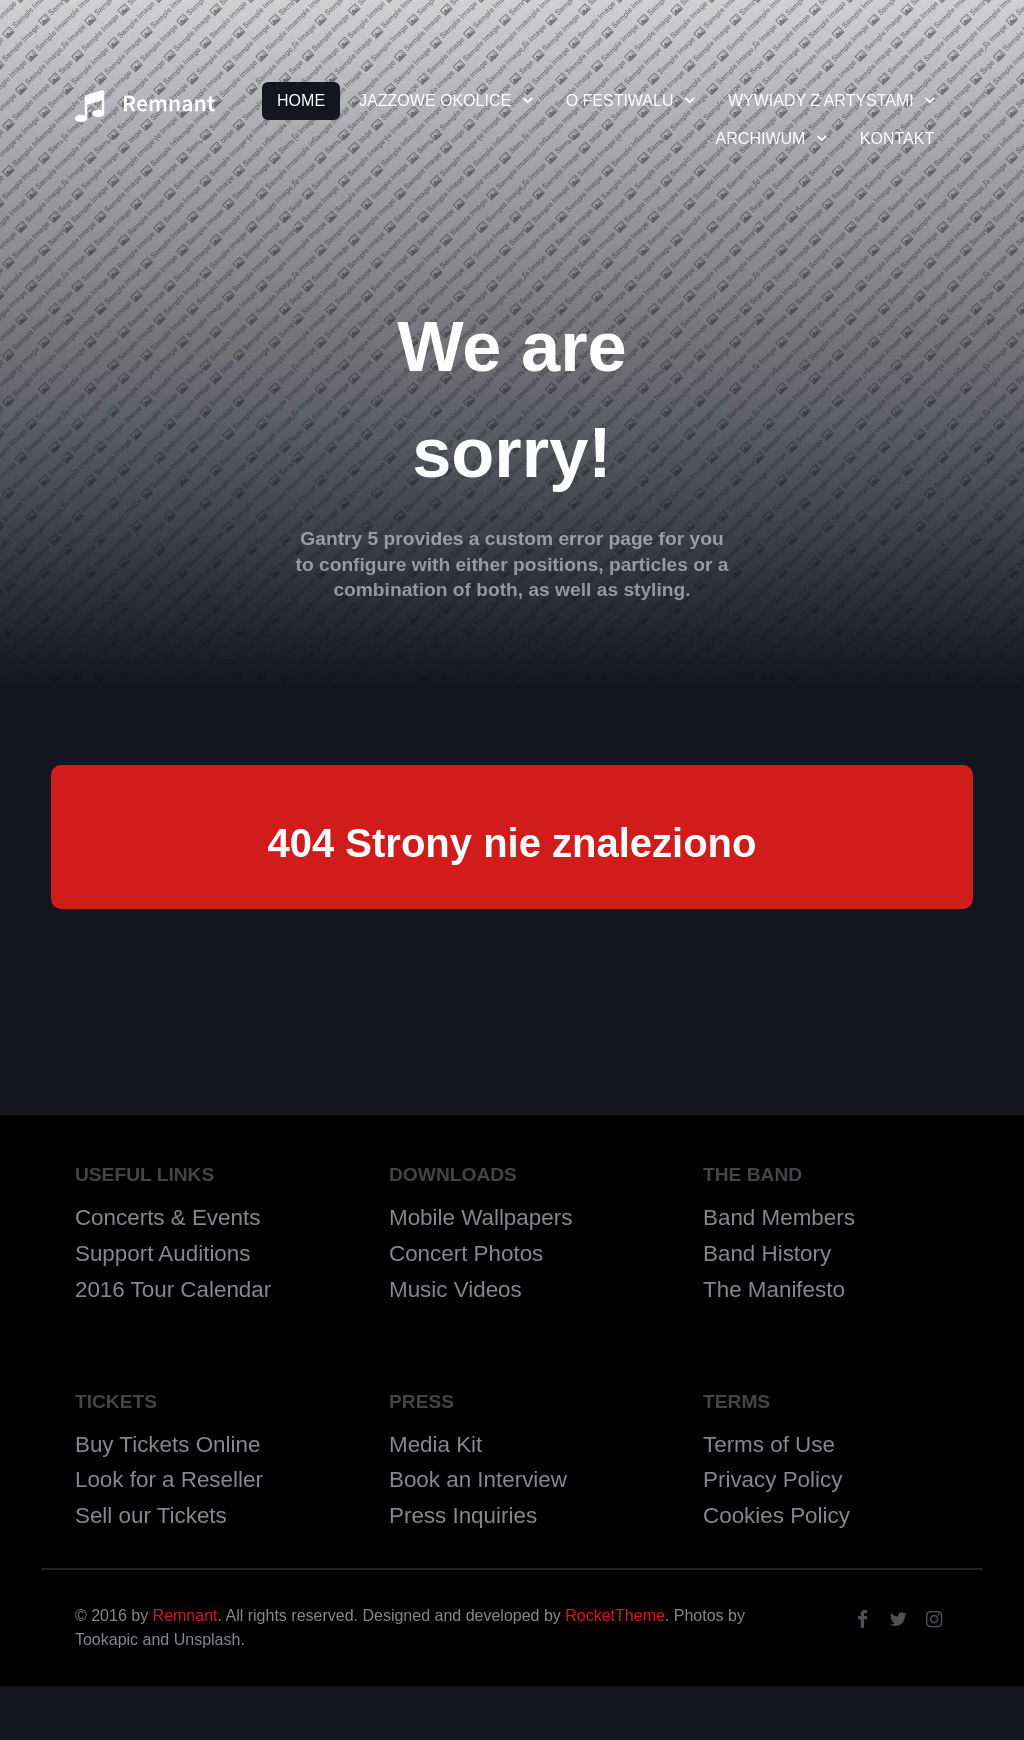 This screenshot has height=1740, width=1024. What do you see at coordinates (435, 1444) in the screenshot?
I see `Media Kit` at bounding box center [435, 1444].